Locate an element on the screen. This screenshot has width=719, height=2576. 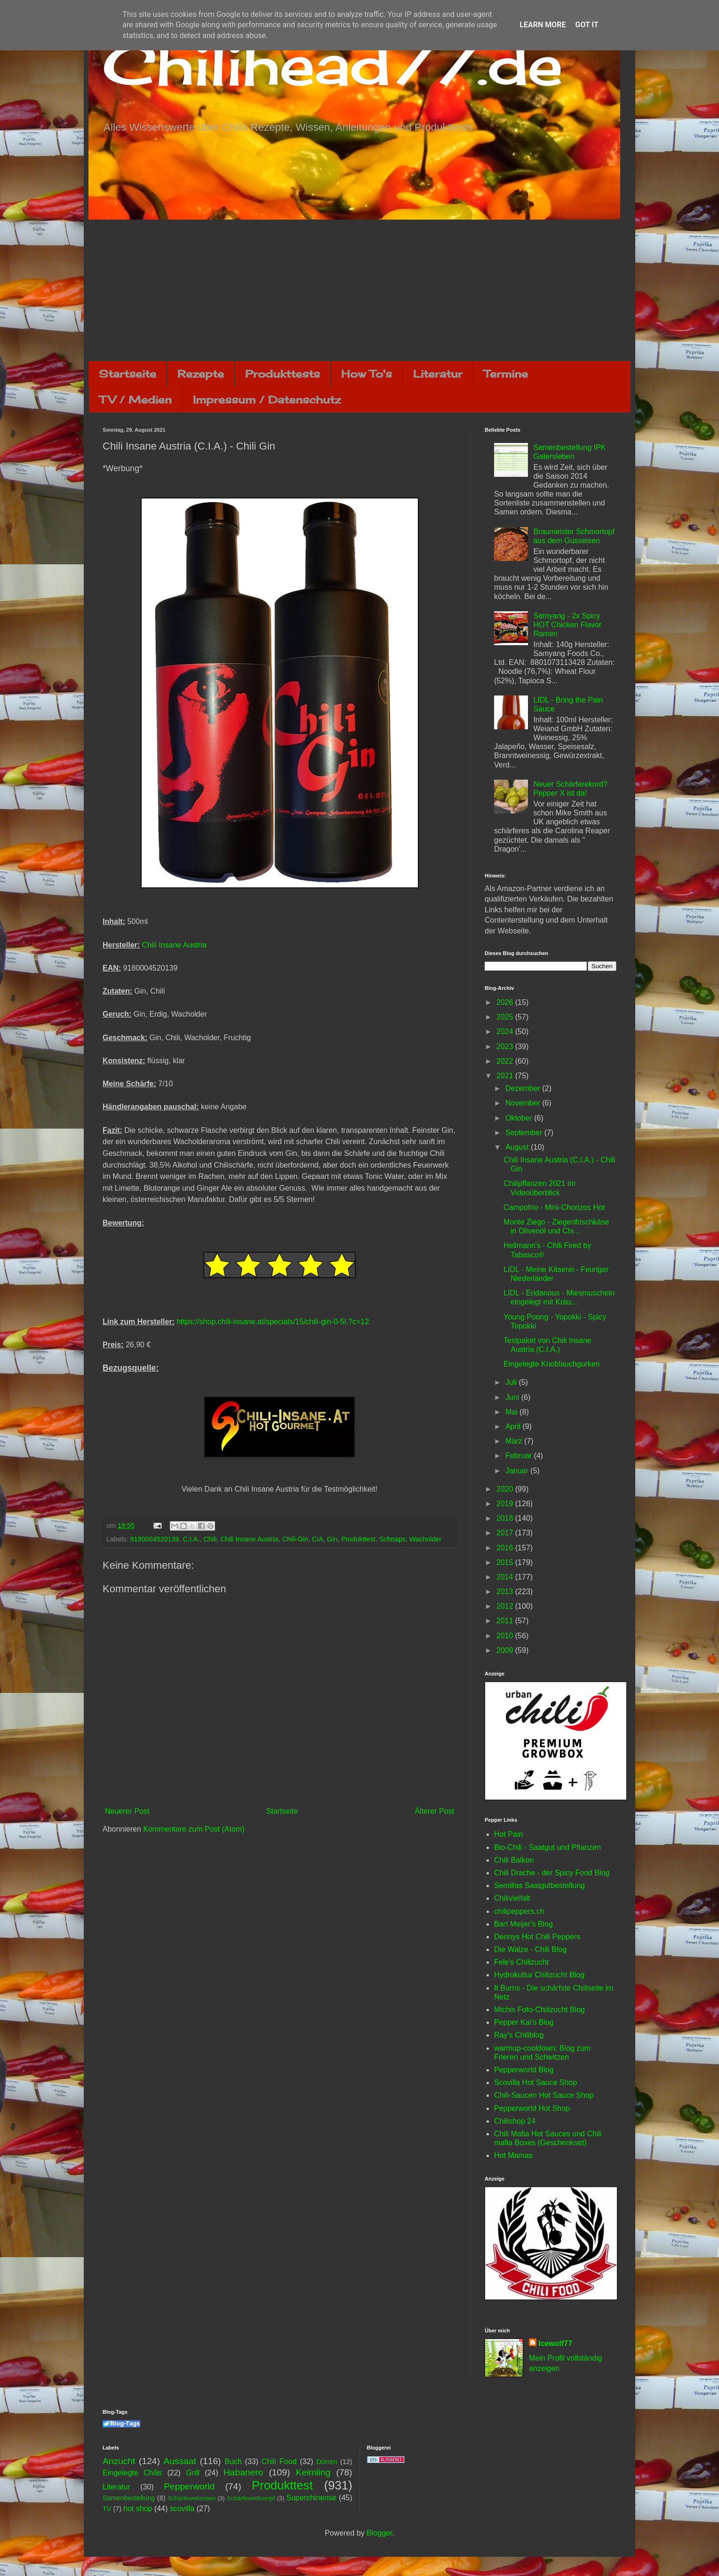
2021 is located at coordinates (505, 1076).